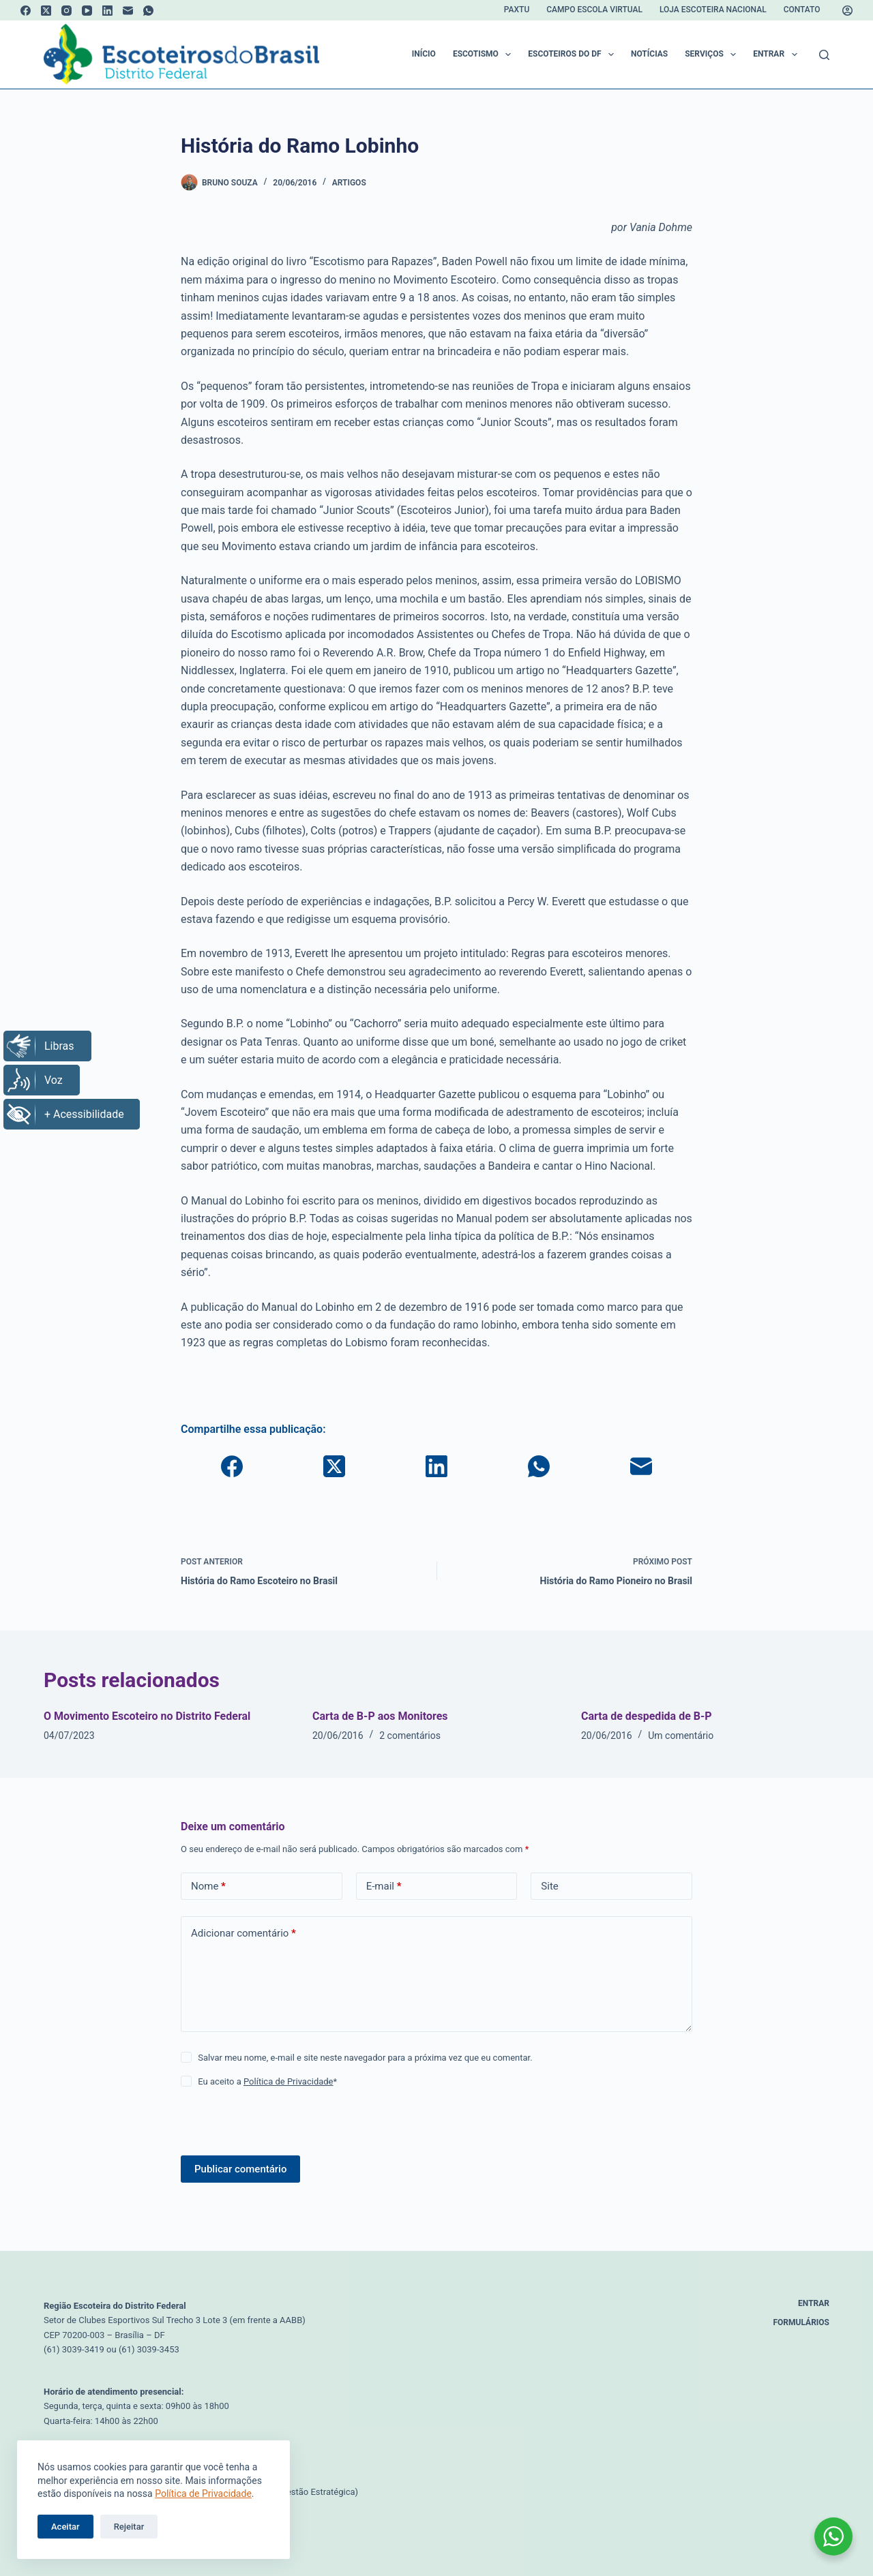 Image resolution: width=873 pixels, height=2576 pixels. Describe the element at coordinates (349, 182) in the screenshot. I see `Artigos` at that location.